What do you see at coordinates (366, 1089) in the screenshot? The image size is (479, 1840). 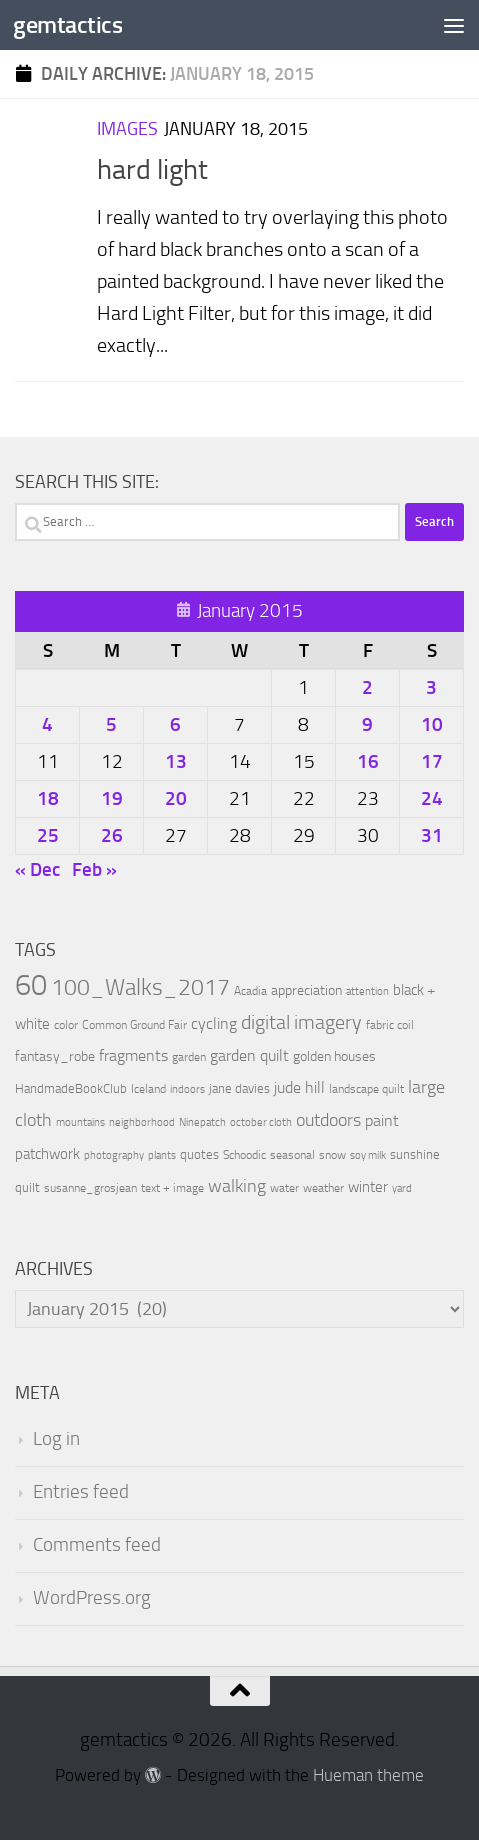 I see `landscape quilt [landscape quilt (9 items)]` at bounding box center [366, 1089].